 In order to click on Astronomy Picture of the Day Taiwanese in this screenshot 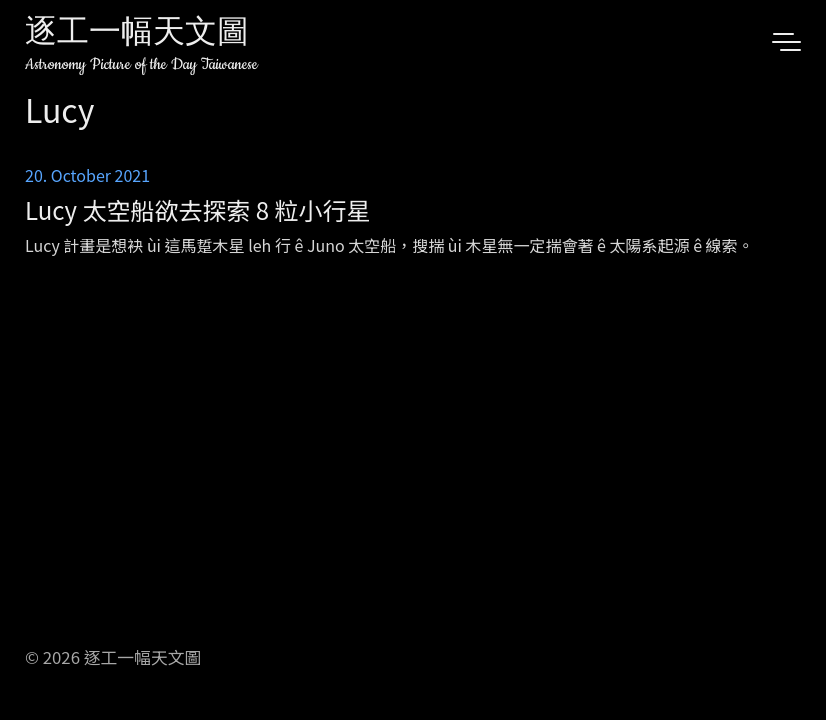, I will do `click(141, 64)`.